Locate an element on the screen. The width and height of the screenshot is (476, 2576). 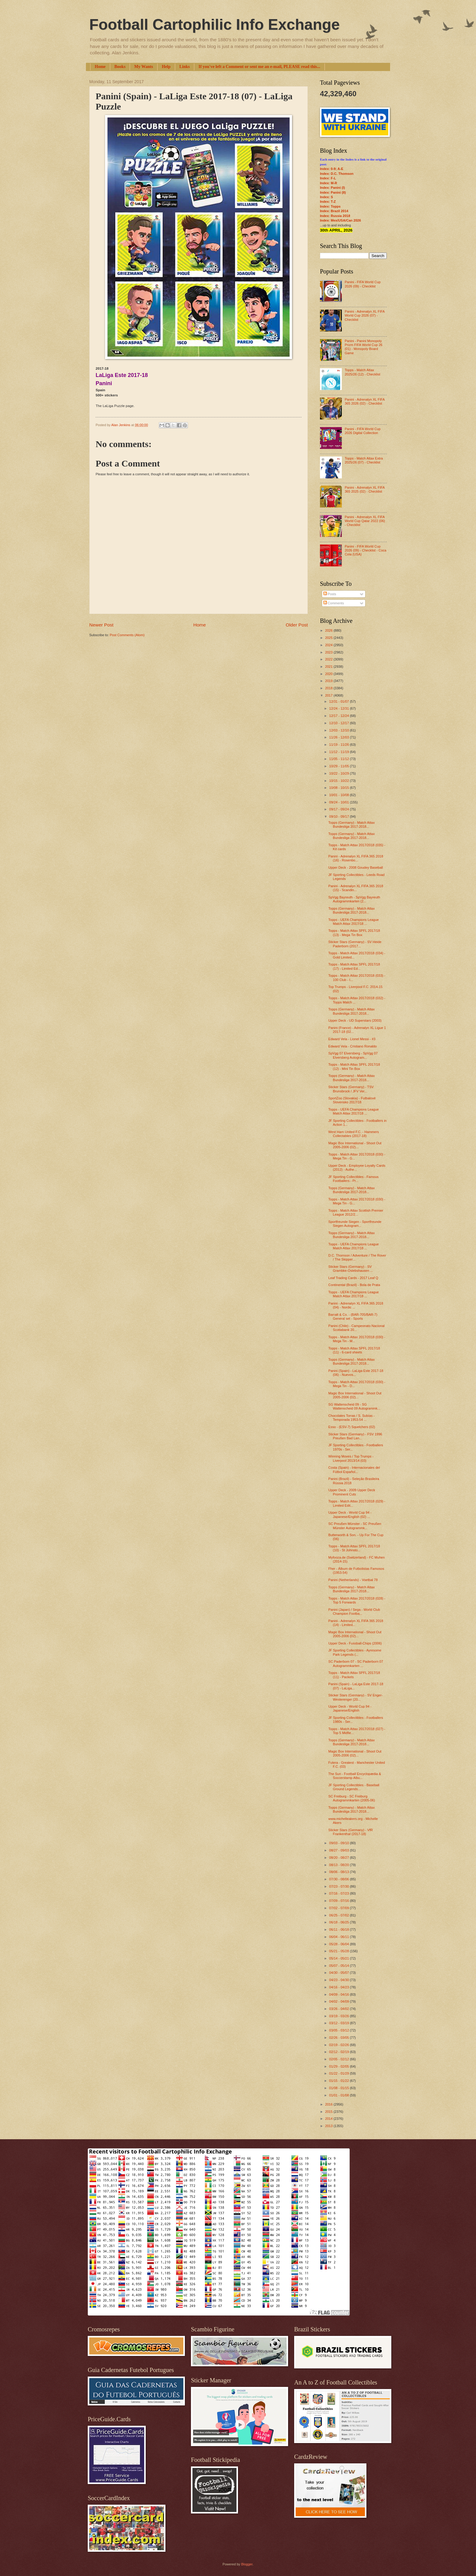
2020 is located at coordinates (329, 674).